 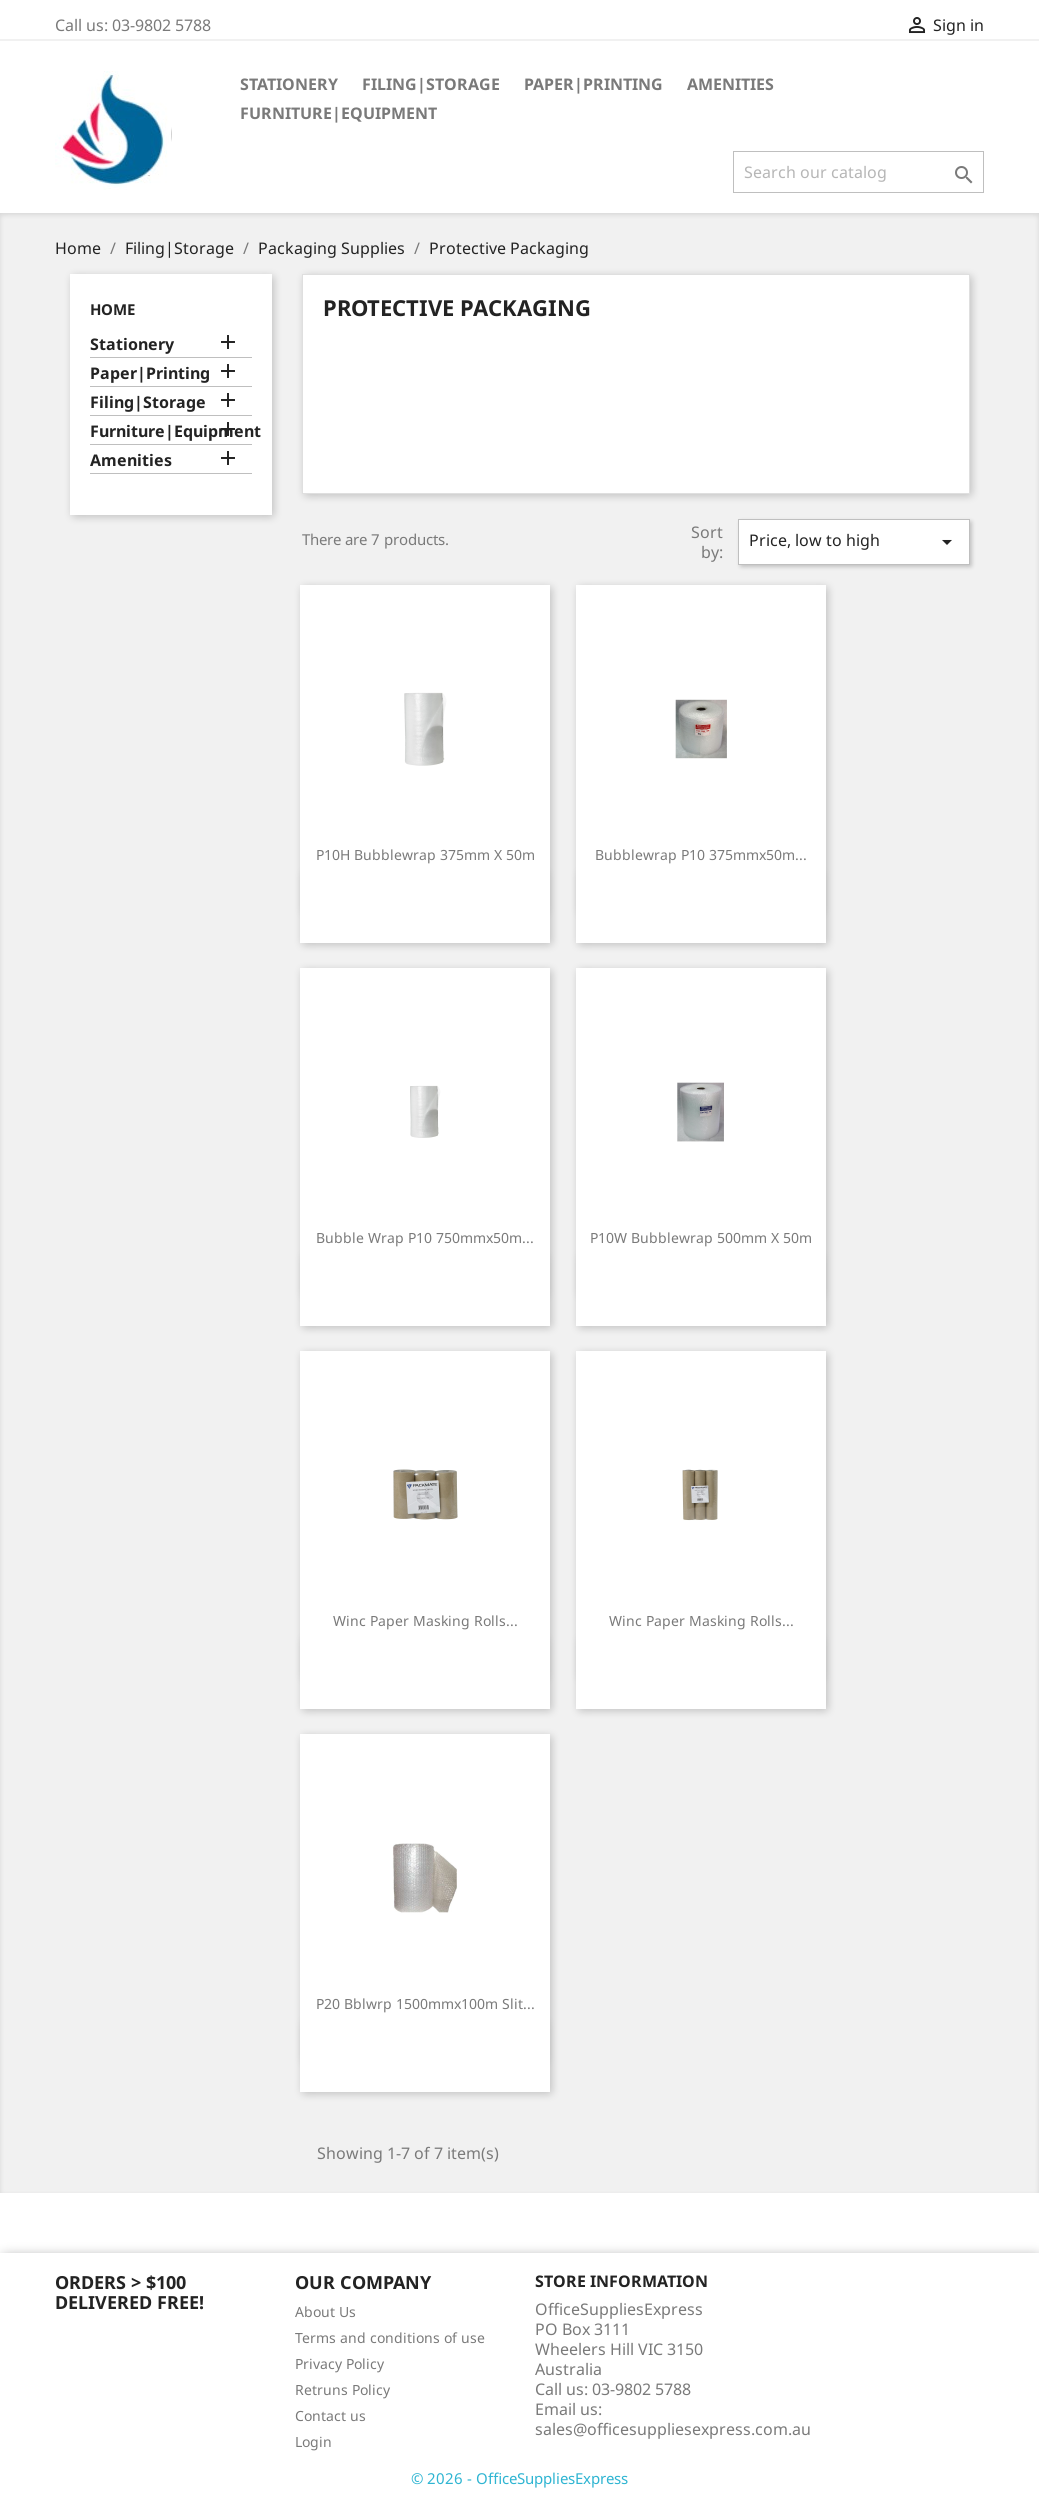 I want to click on sales@officesuppliesexpress.com.au, so click(x=673, y=2429).